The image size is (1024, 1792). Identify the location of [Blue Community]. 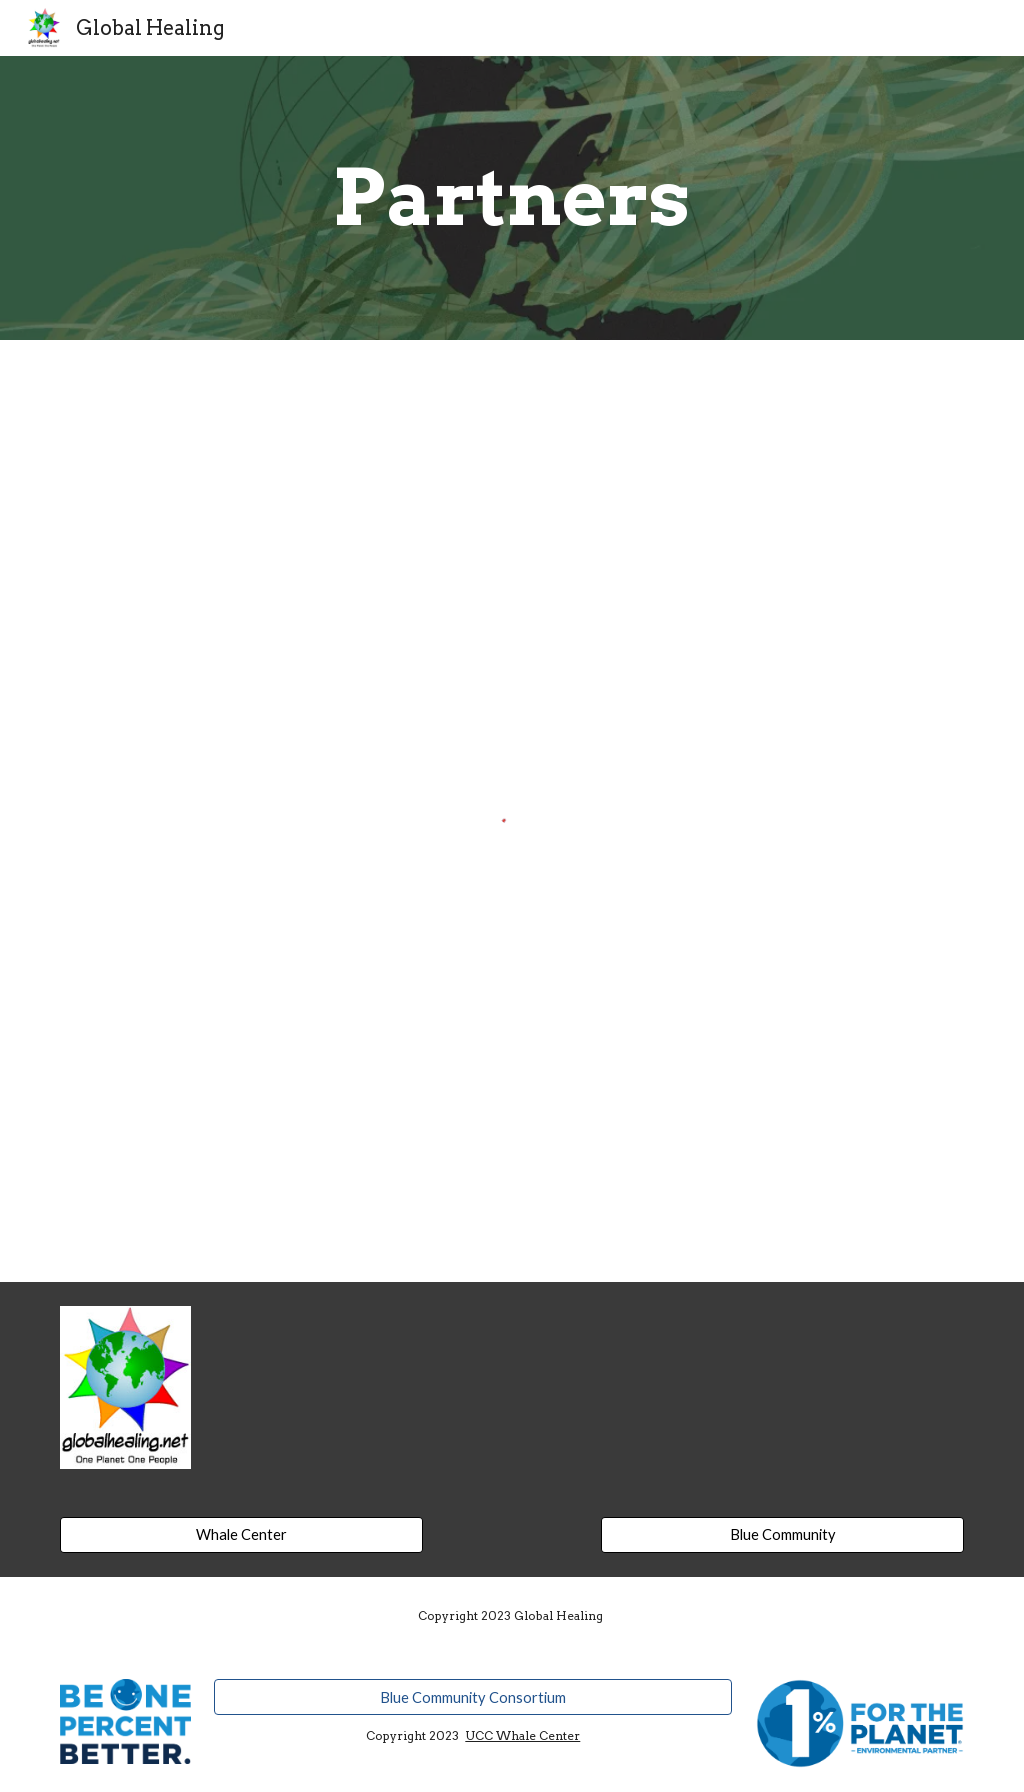
(782, 1535).